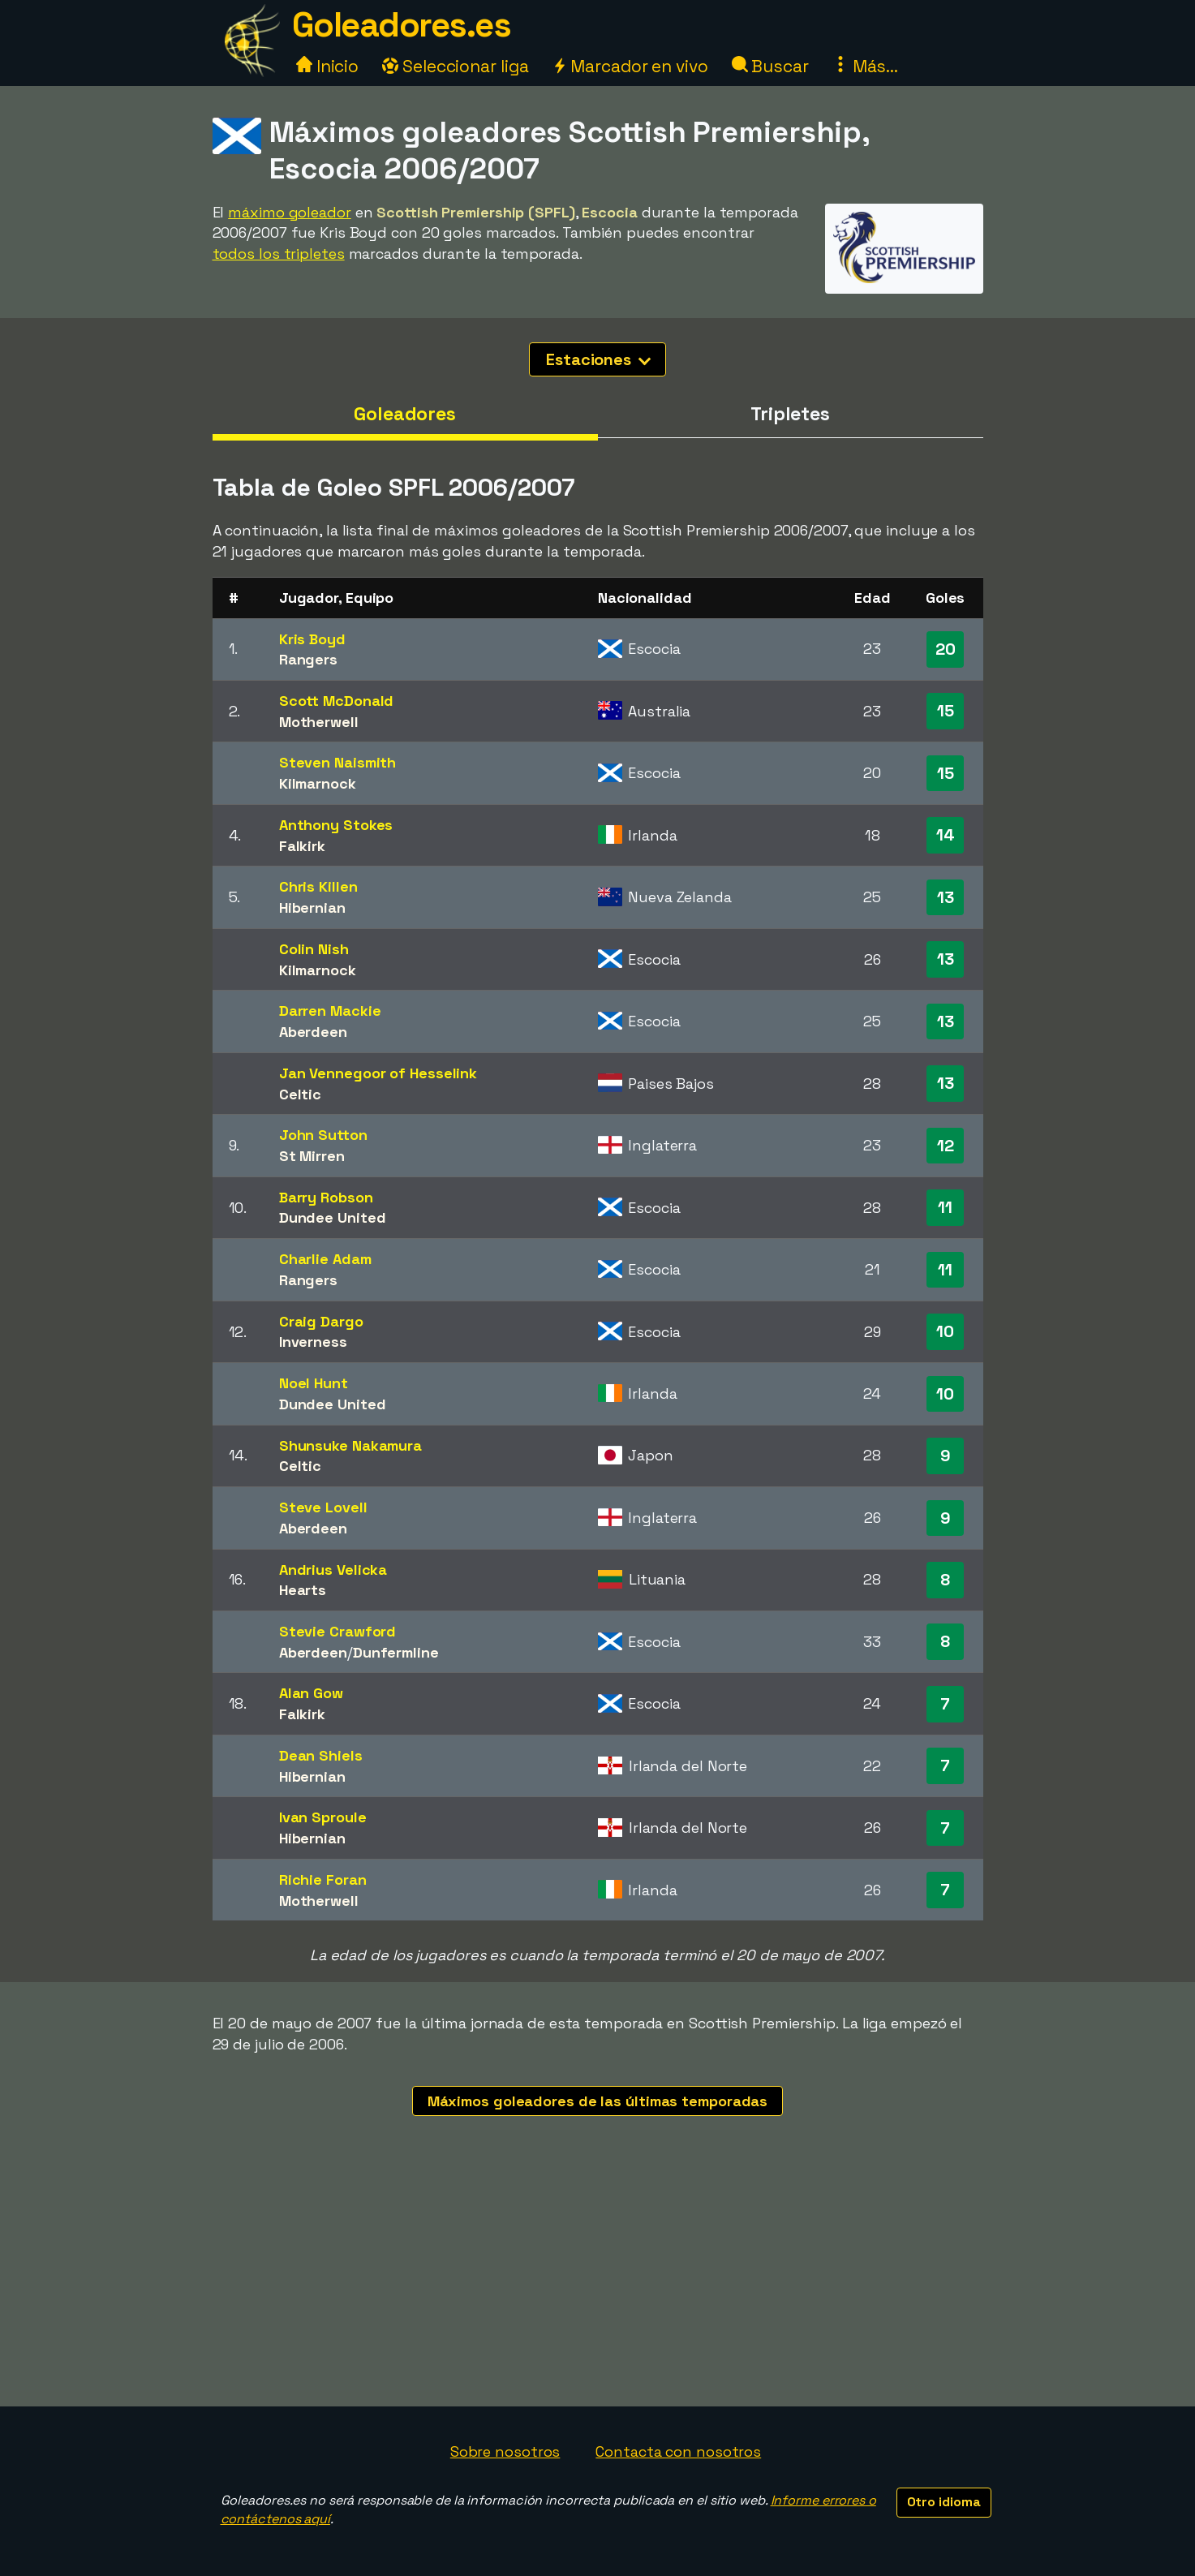 This screenshot has height=2576, width=1195. What do you see at coordinates (319, 721) in the screenshot?
I see `Motherwell` at bounding box center [319, 721].